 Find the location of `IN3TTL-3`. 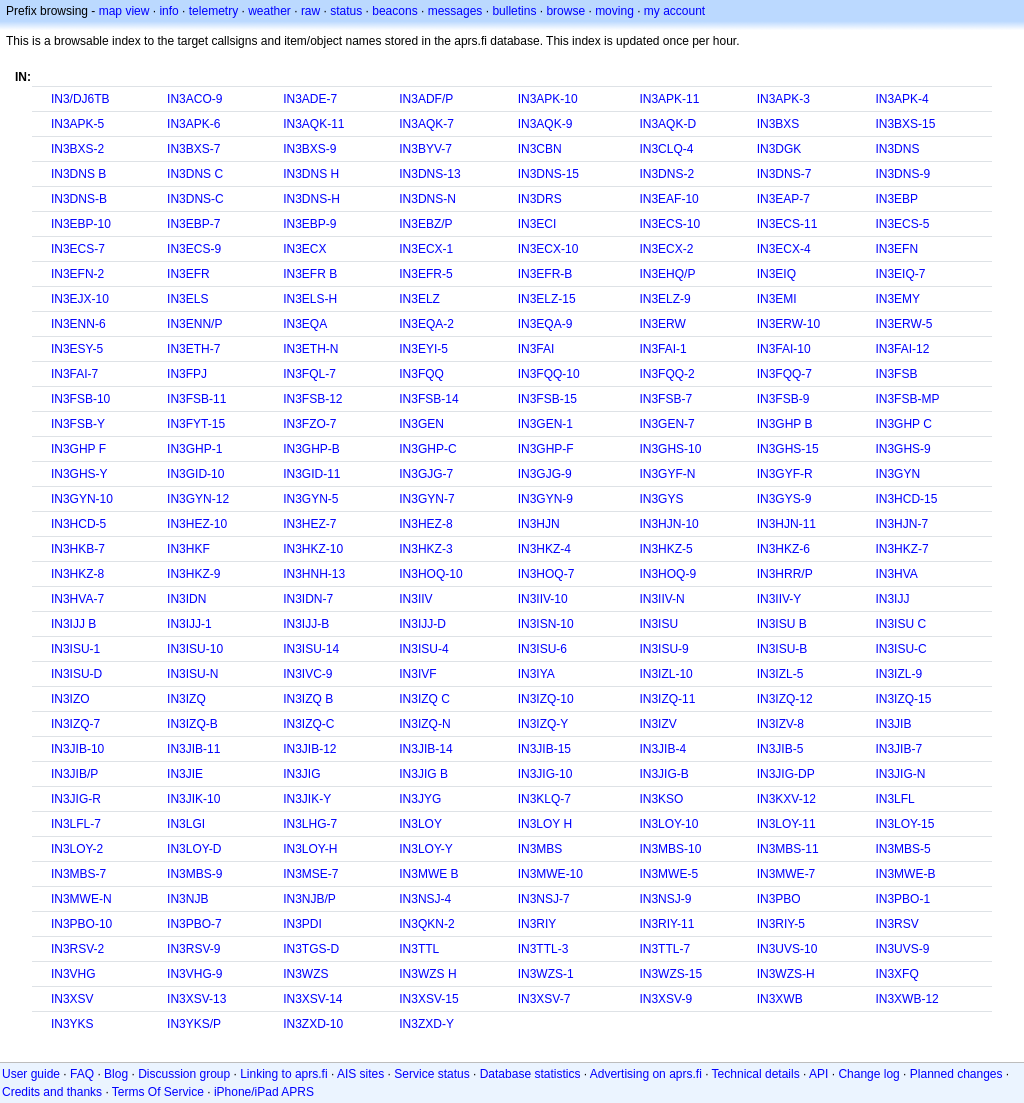

IN3TTL-3 is located at coordinates (543, 949).